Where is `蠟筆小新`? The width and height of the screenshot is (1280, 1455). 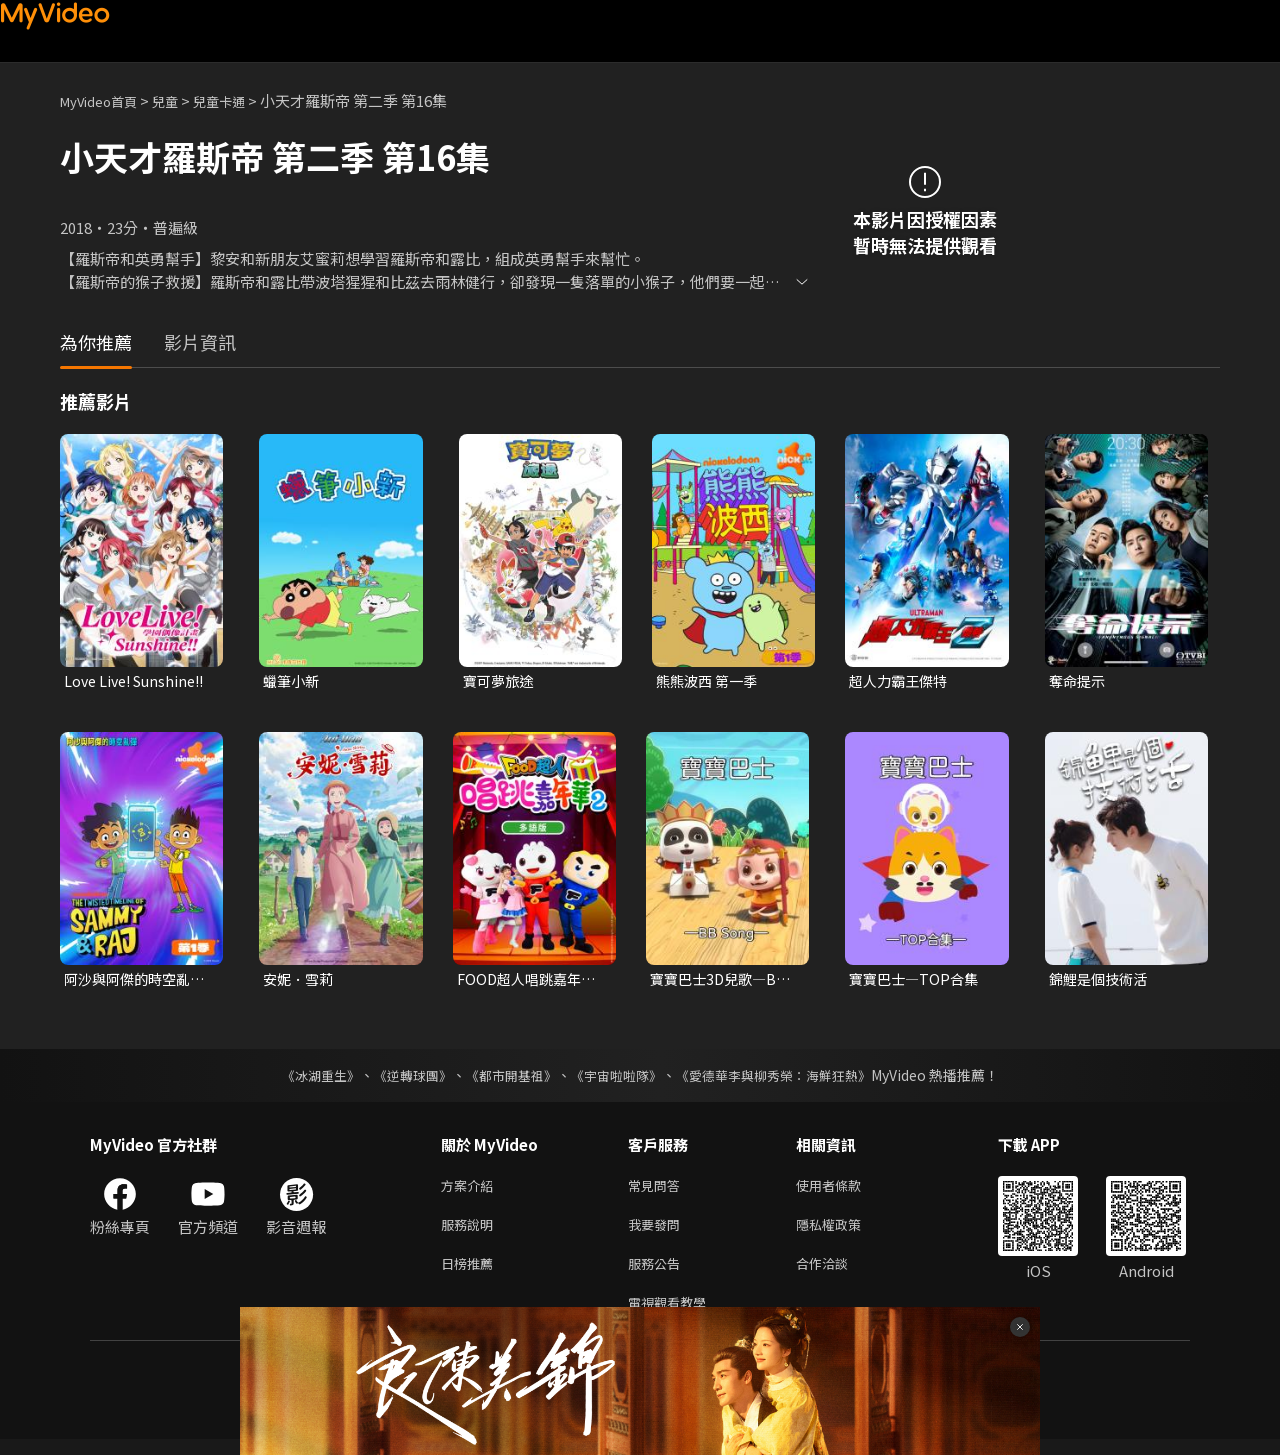 蠟筆小新 is located at coordinates (293, 681).